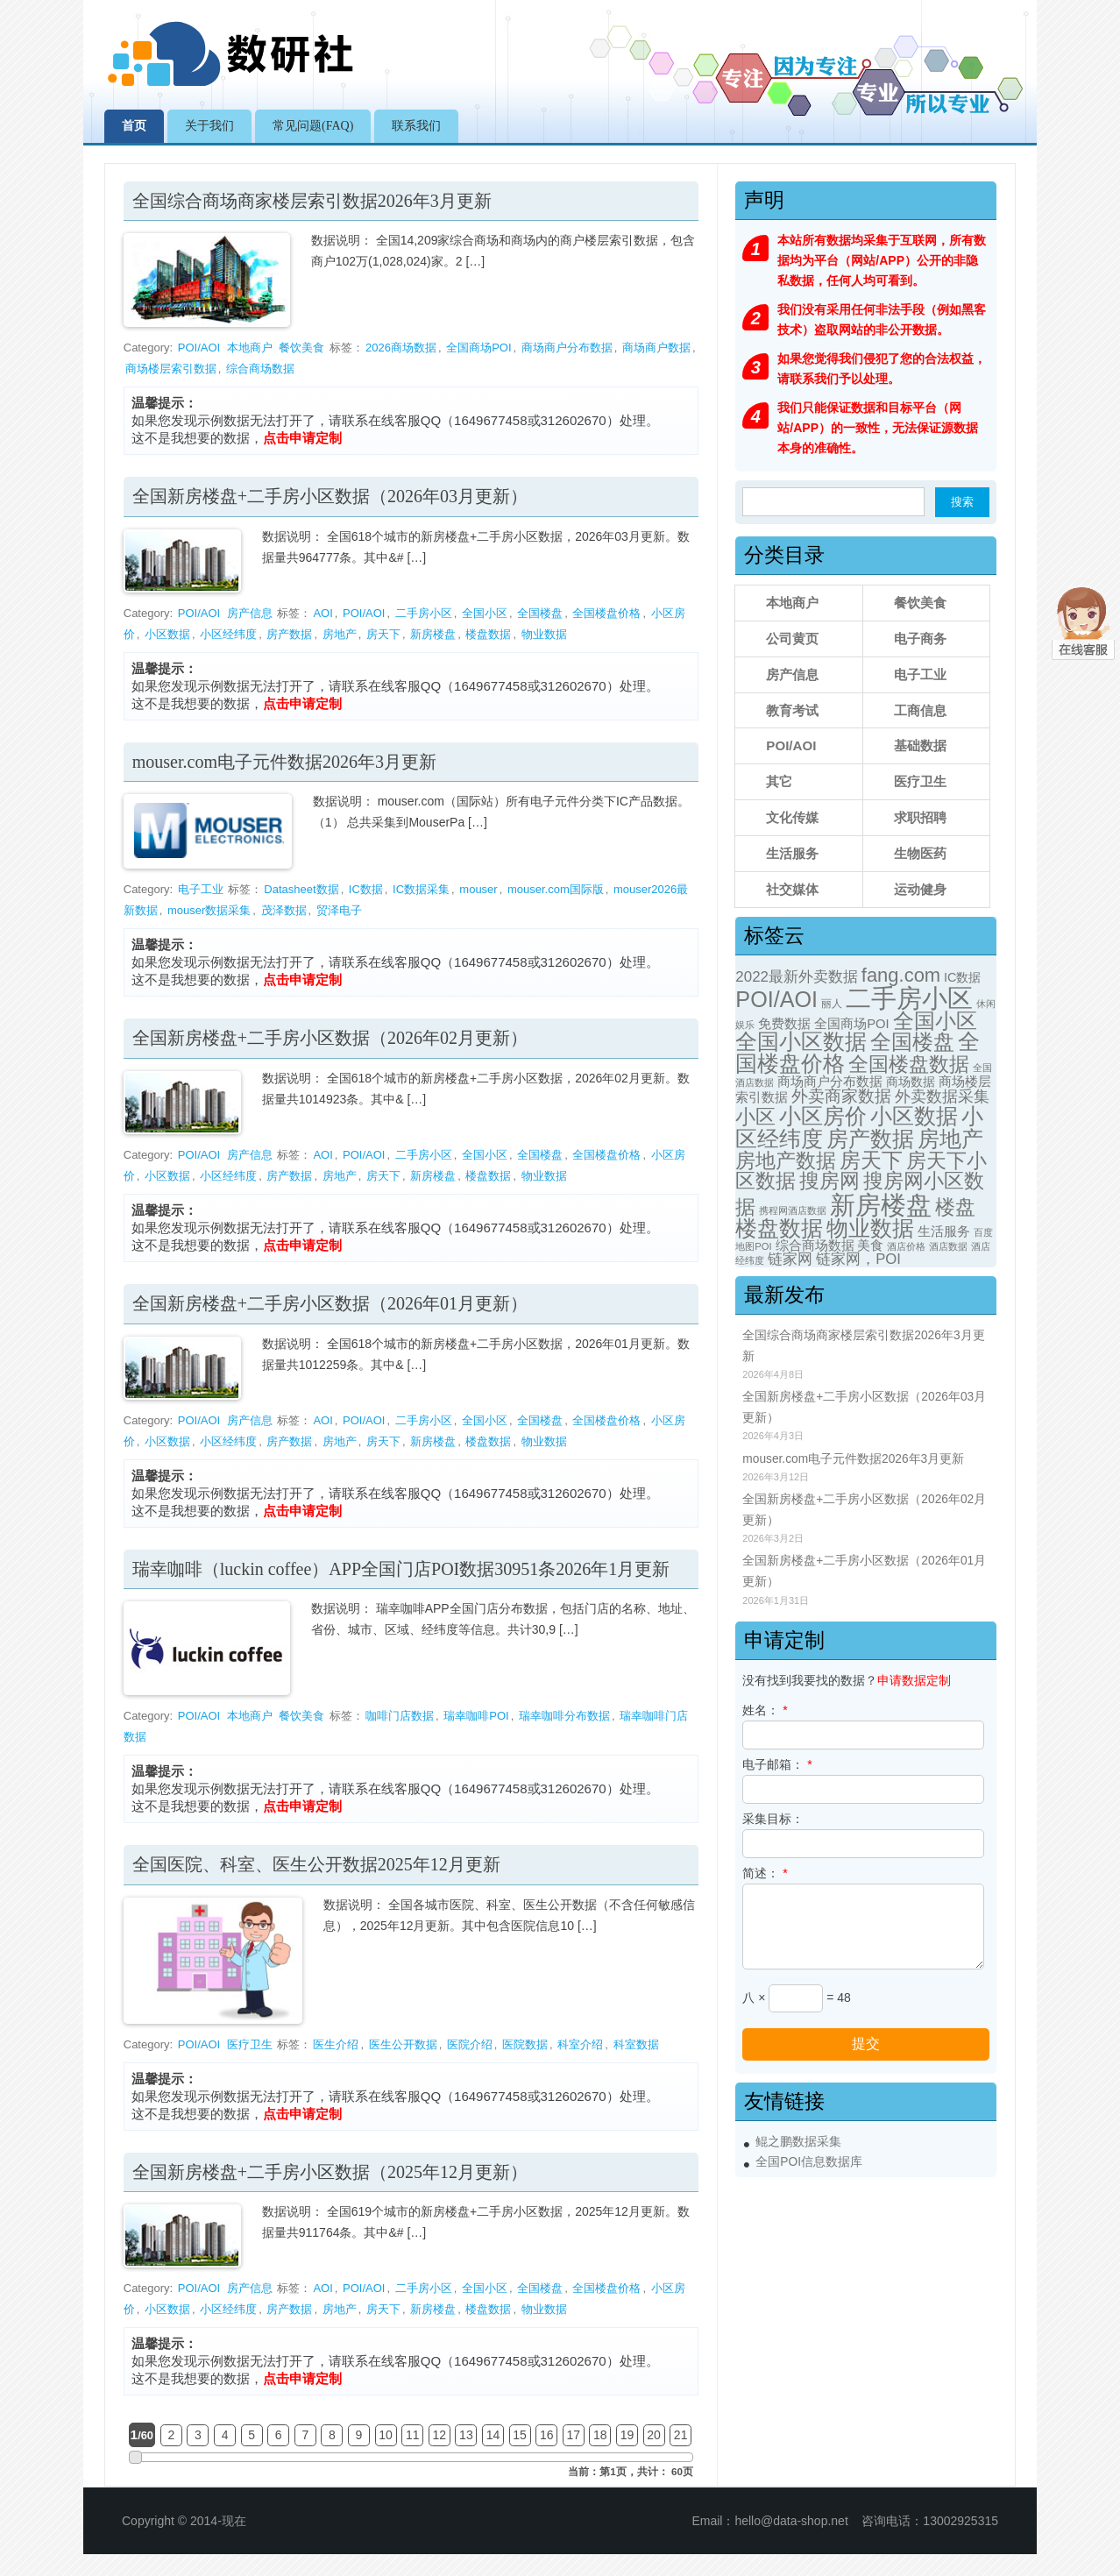 This screenshot has width=1120, height=2576. I want to click on 全国新房楼盘+二手房小区数据（2025年12月更新）, so click(330, 2172).